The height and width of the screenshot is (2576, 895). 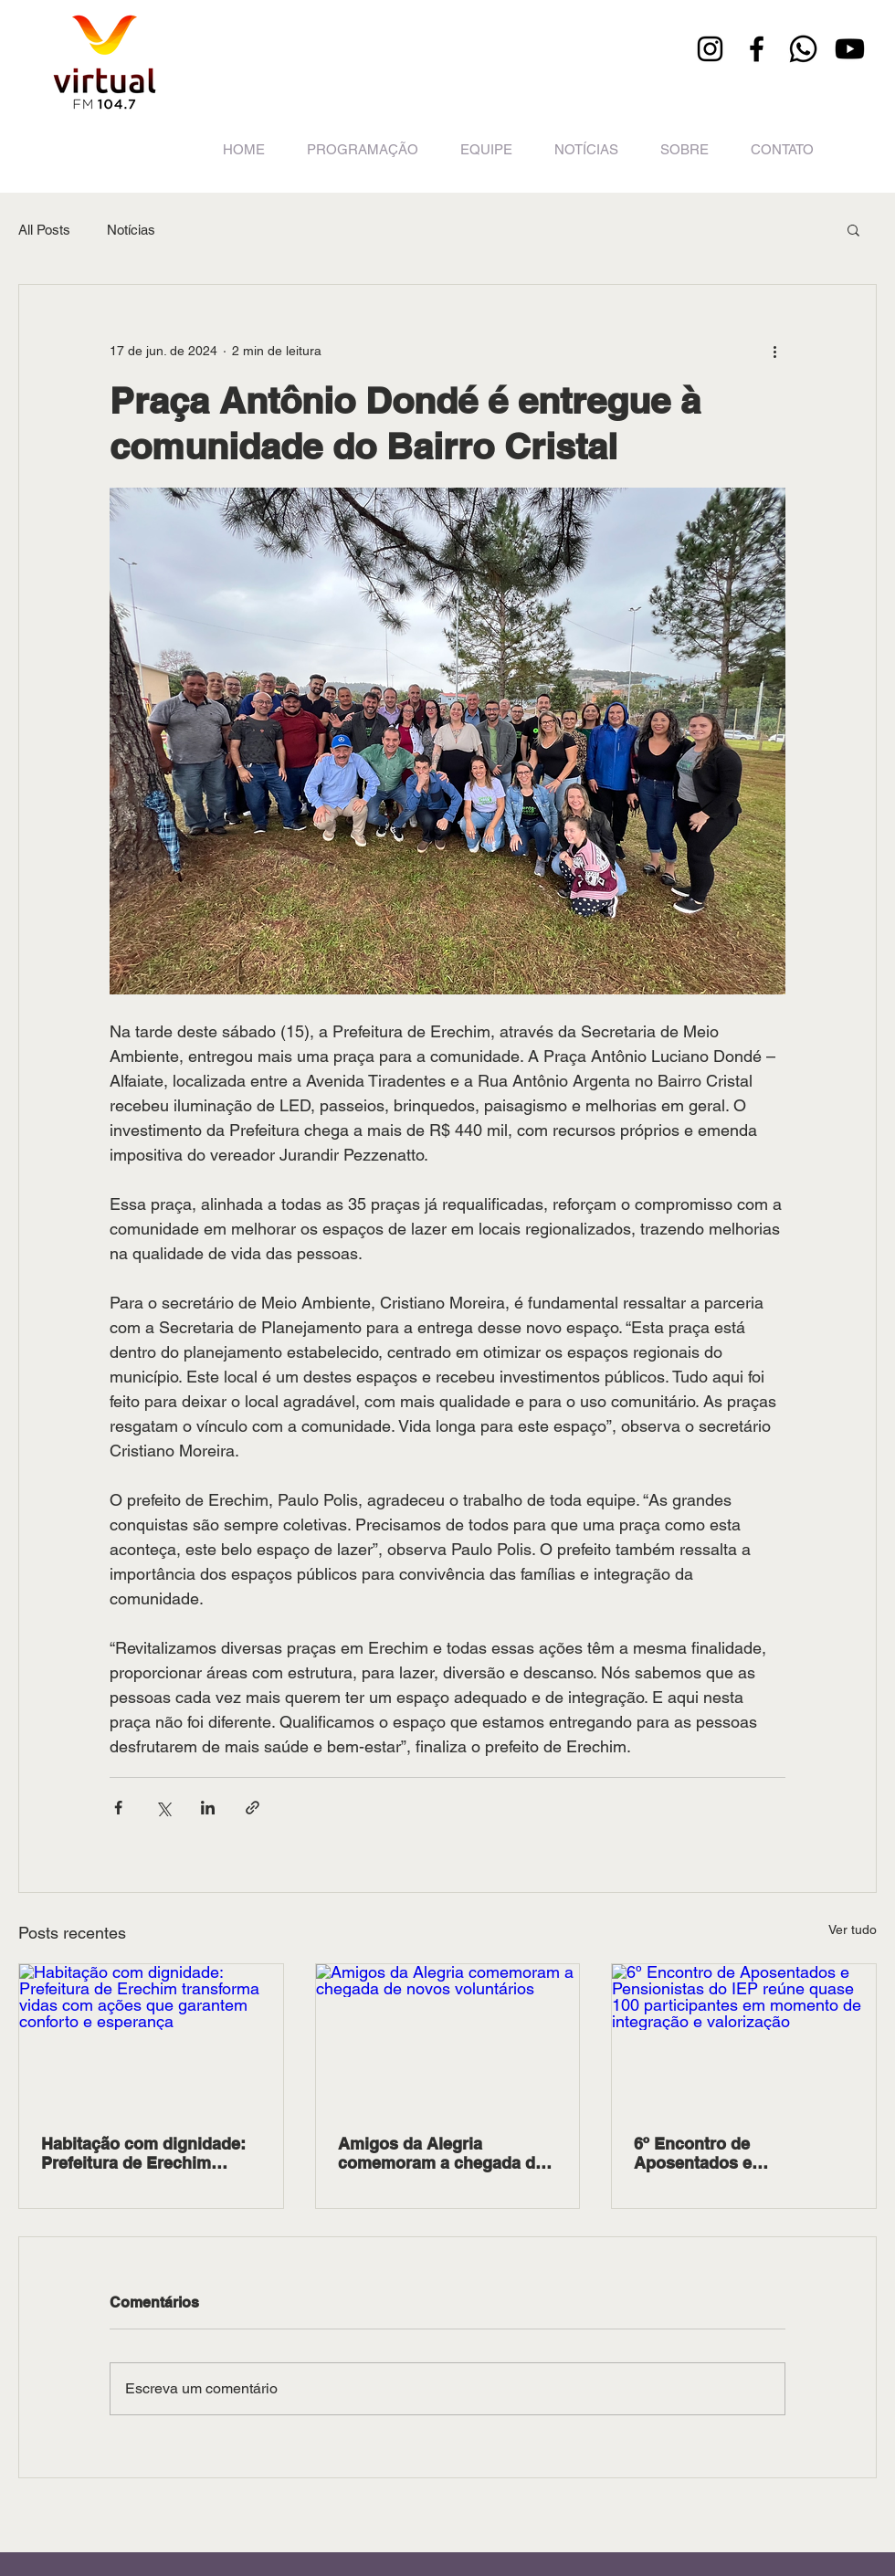 I want to click on [Habitação com dignidade: Prefeitura de Erechim transforma vidas com ações que garantem conforto e esperança], so click(x=151, y=2038).